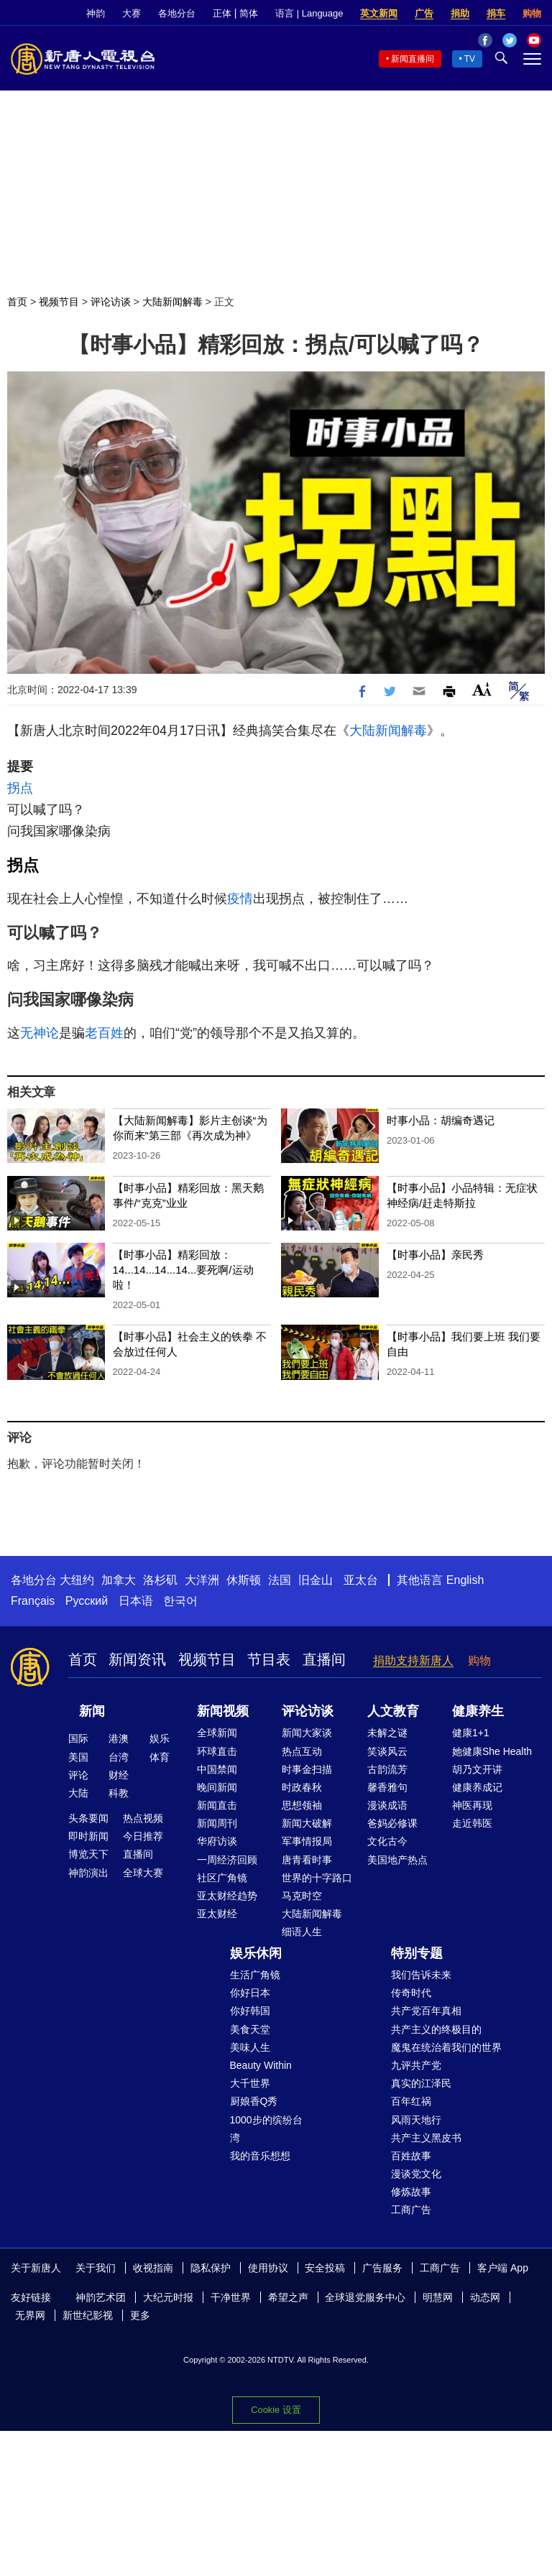  Describe the element at coordinates (183, 1269) in the screenshot. I see `【时事小品】精彩回放：14...14...14...14...要死啊/运动啦！` at that location.